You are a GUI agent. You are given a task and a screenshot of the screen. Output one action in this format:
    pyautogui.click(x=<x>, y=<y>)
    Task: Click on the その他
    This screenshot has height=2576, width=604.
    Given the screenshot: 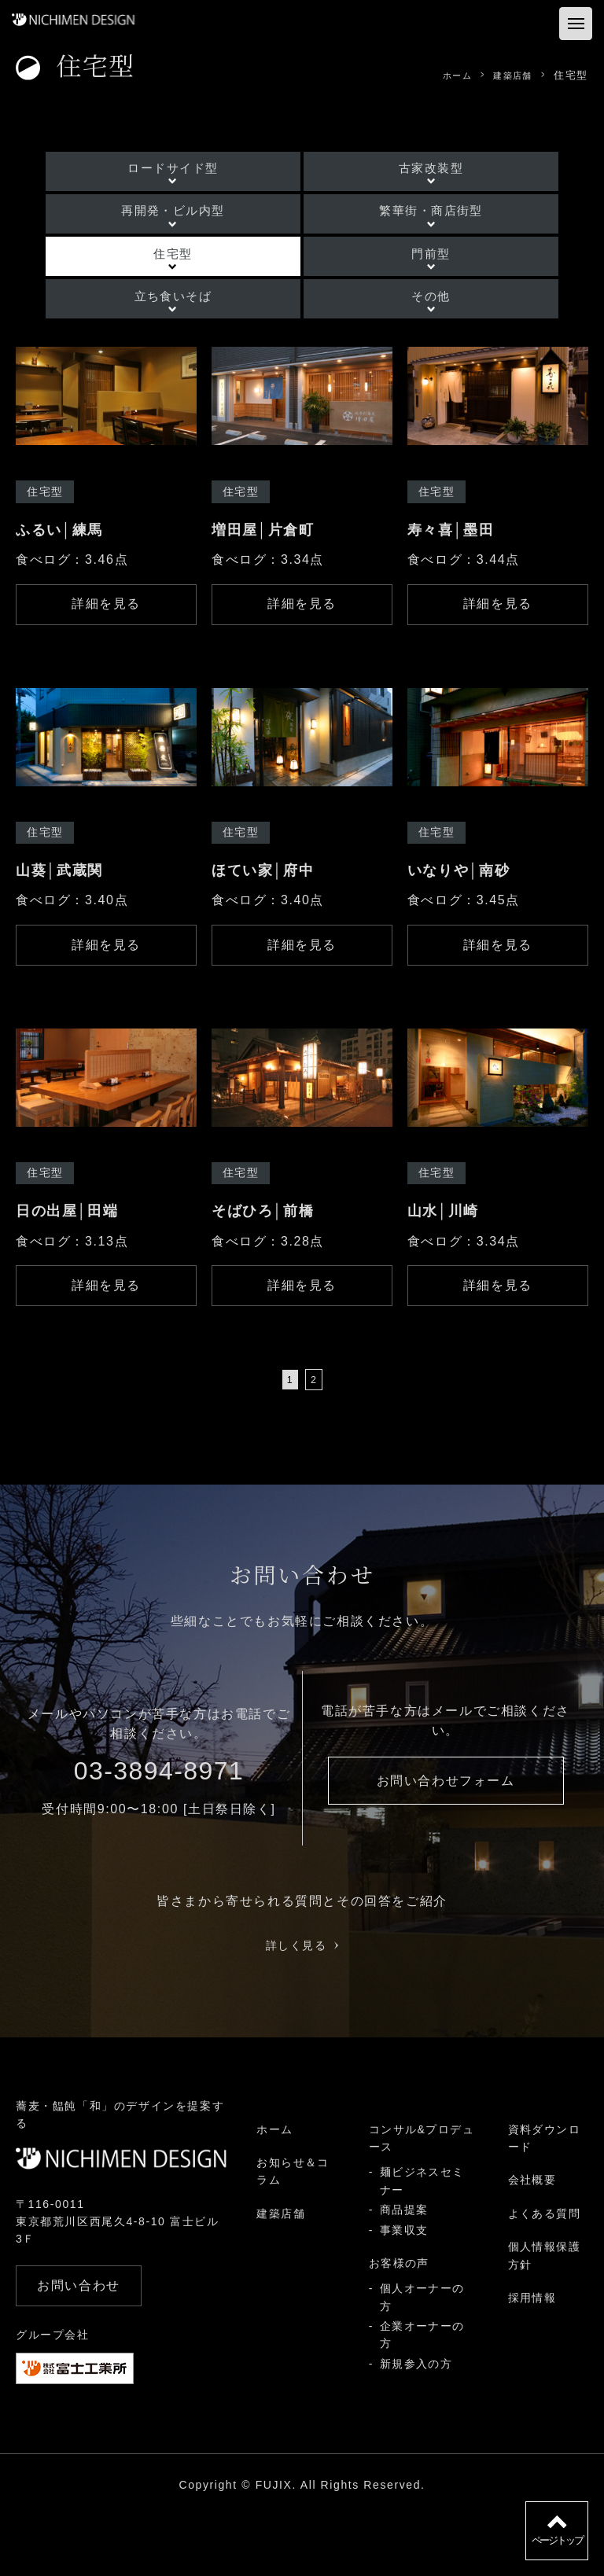 What is the action you would take?
    pyautogui.click(x=412, y=330)
    